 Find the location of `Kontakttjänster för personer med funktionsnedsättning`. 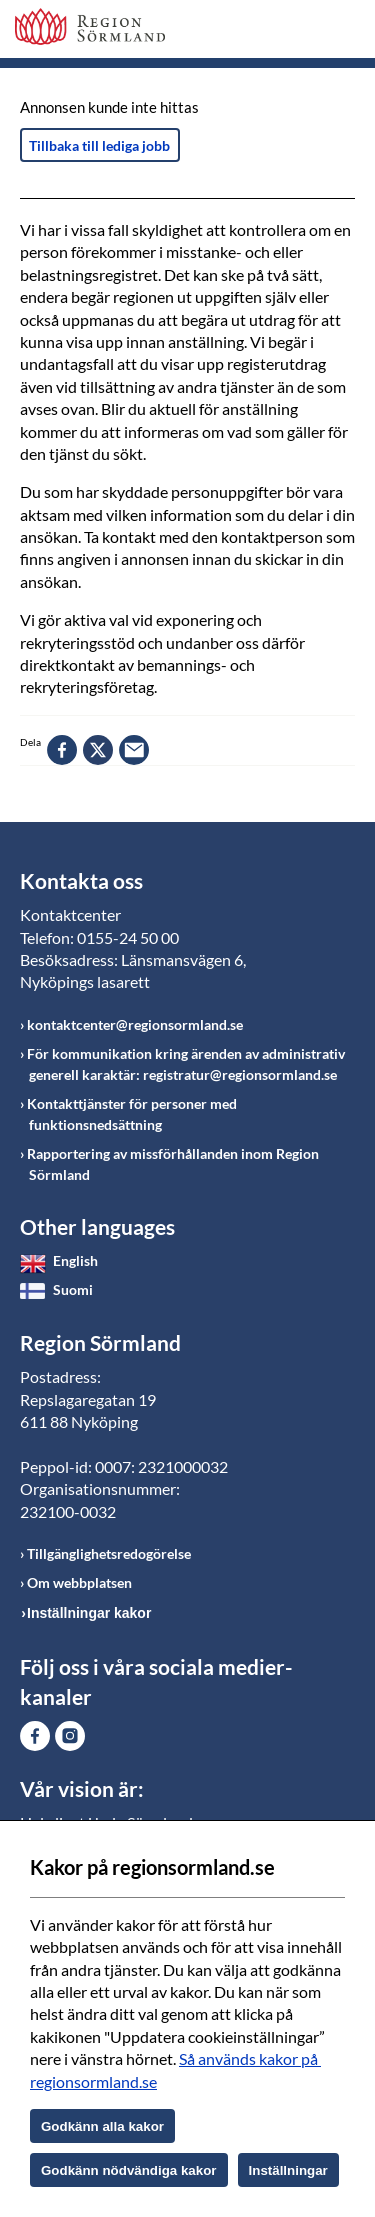

Kontakttjänster för personer med funktionsnedsättning is located at coordinates (132, 1114).